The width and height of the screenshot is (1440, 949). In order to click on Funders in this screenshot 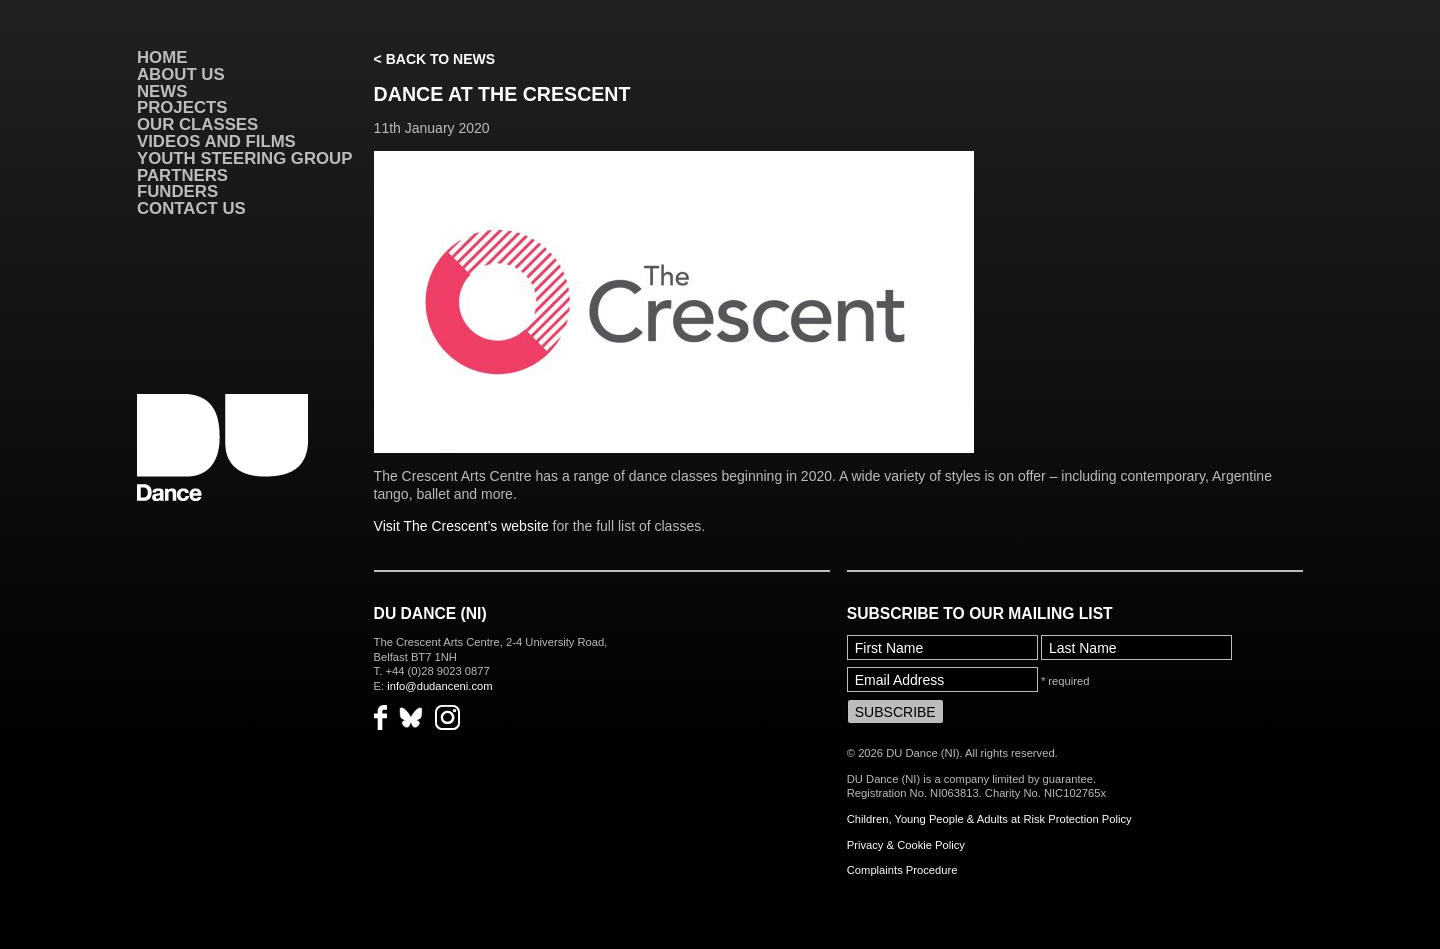, I will do `click(177, 191)`.